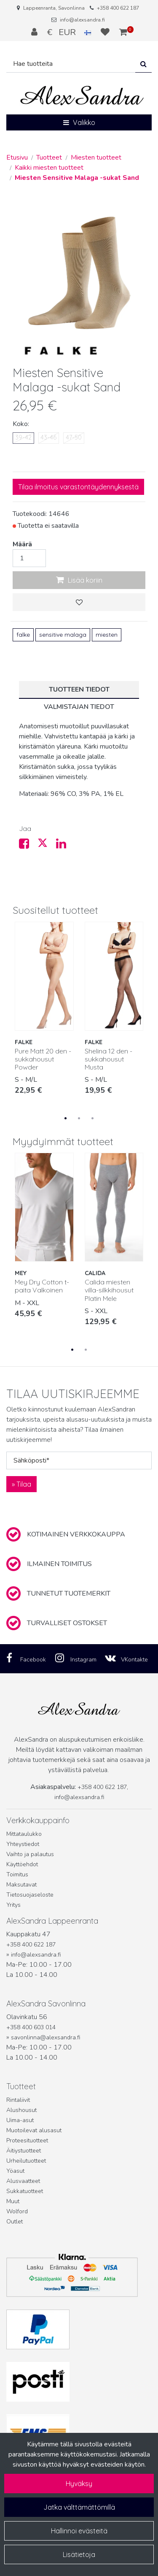 The width and height of the screenshot is (158, 2576). Describe the element at coordinates (21, 2110) in the screenshot. I see `Alushousut` at that location.